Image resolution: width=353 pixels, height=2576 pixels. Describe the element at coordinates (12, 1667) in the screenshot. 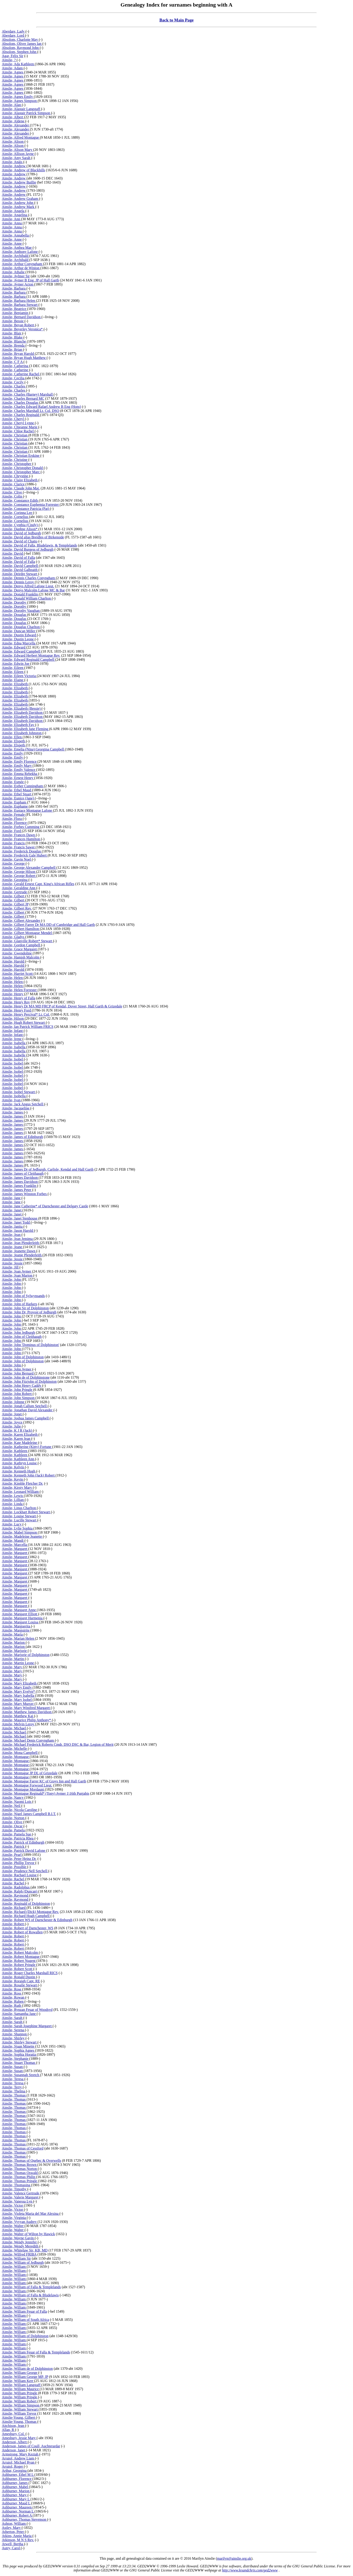

I see `Ainslie, Mary` at that location.